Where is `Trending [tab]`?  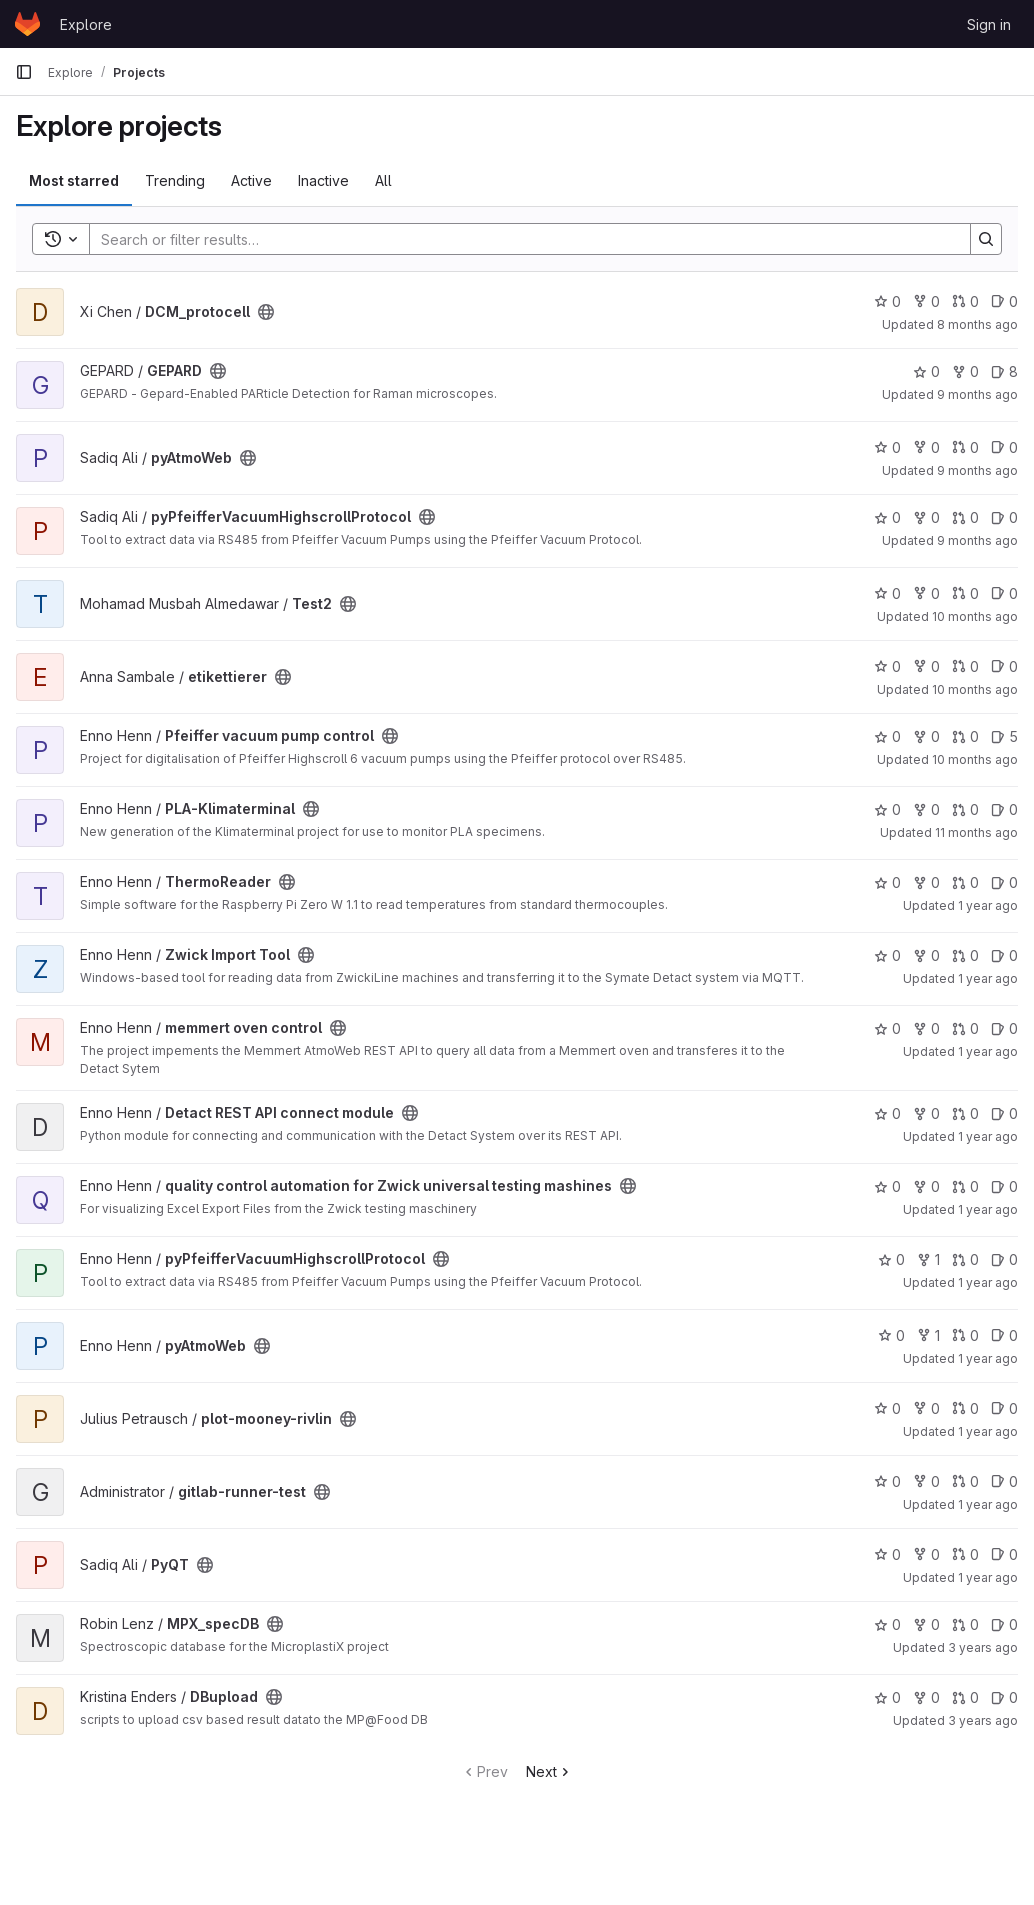
Trending [tab] is located at coordinates (175, 180).